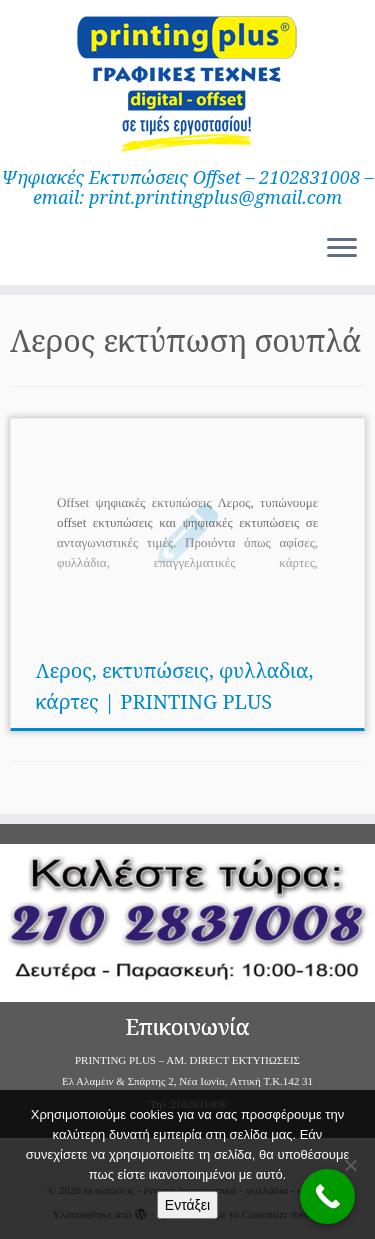 The image size is (375, 1239). Describe the element at coordinates (327, 1196) in the screenshot. I see `[Call Now Button]` at that location.